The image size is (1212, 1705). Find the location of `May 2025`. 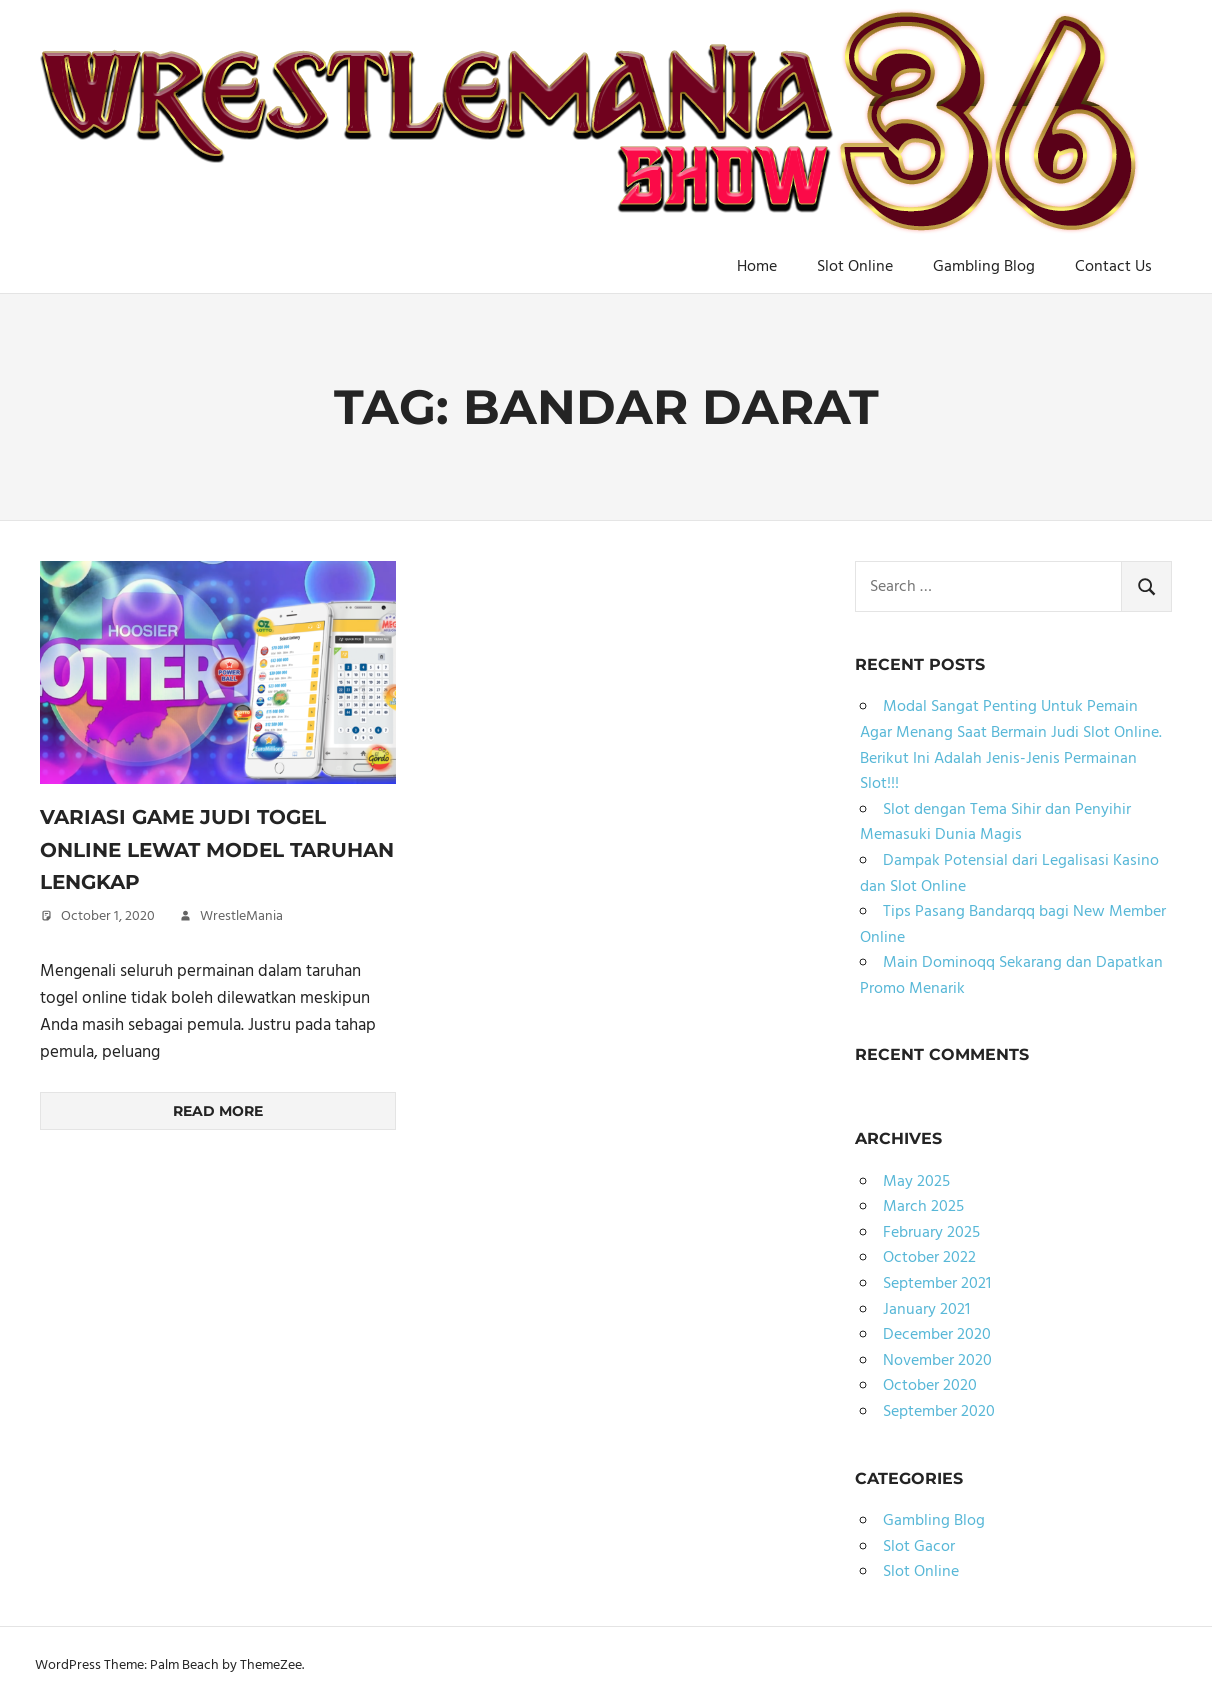

May 2025 is located at coordinates (916, 1182).